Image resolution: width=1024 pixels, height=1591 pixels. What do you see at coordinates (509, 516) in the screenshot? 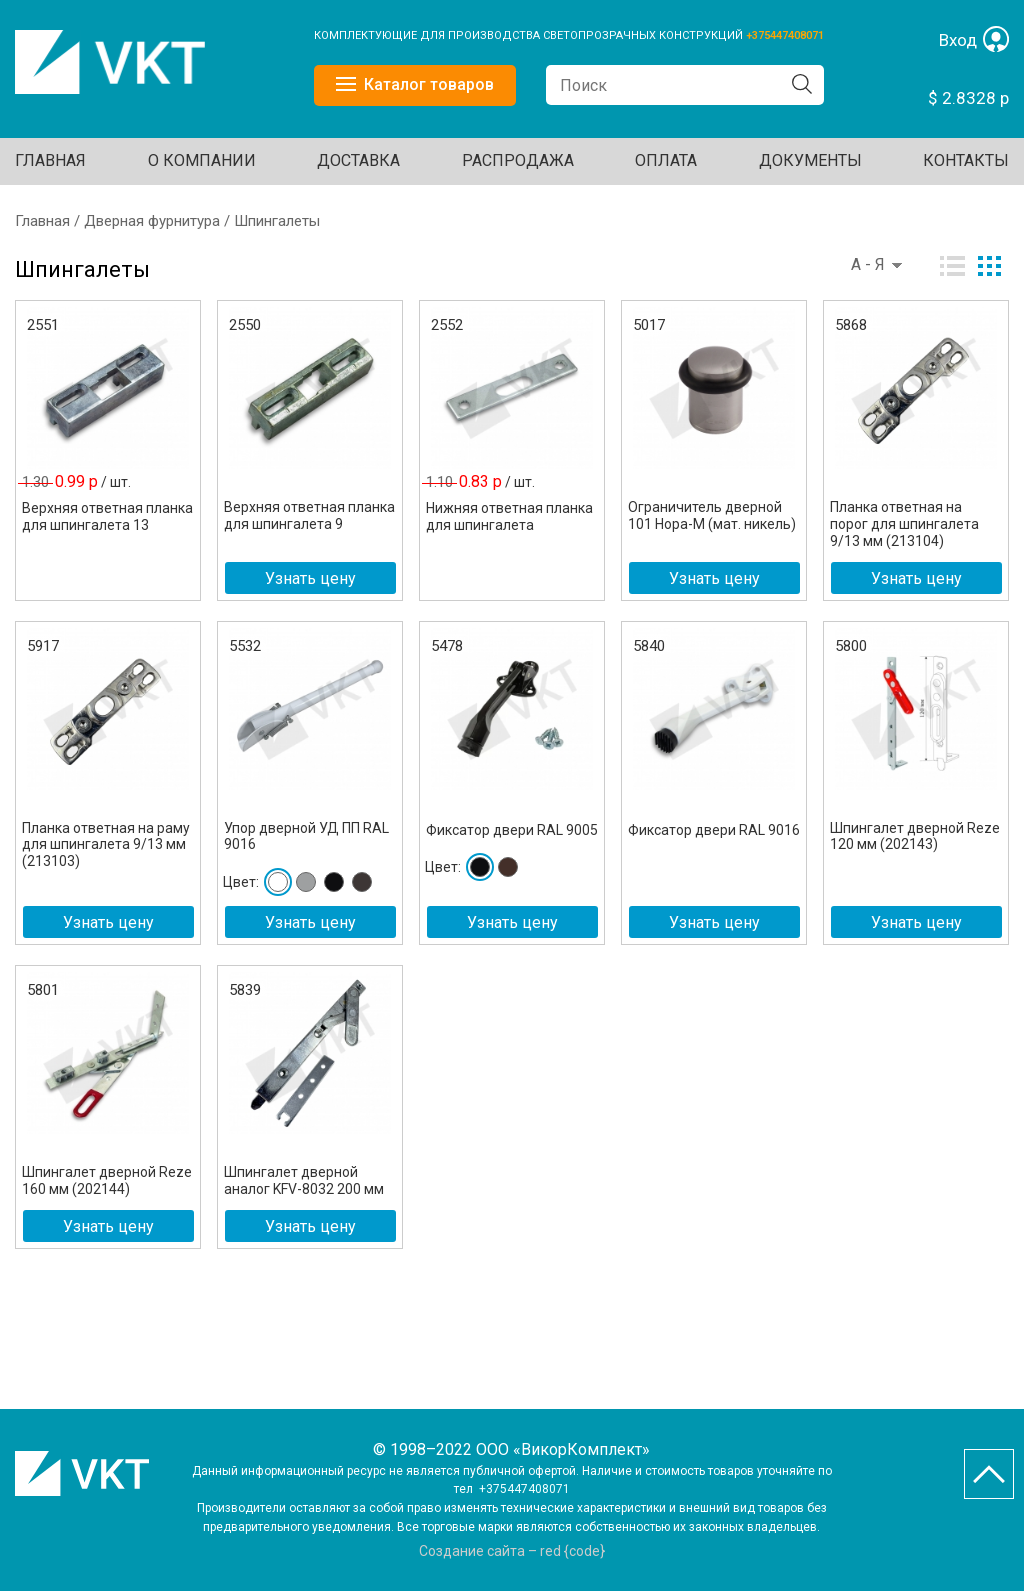
I see `Нижняя ответная планка для шпингалета` at bounding box center [509, 516].